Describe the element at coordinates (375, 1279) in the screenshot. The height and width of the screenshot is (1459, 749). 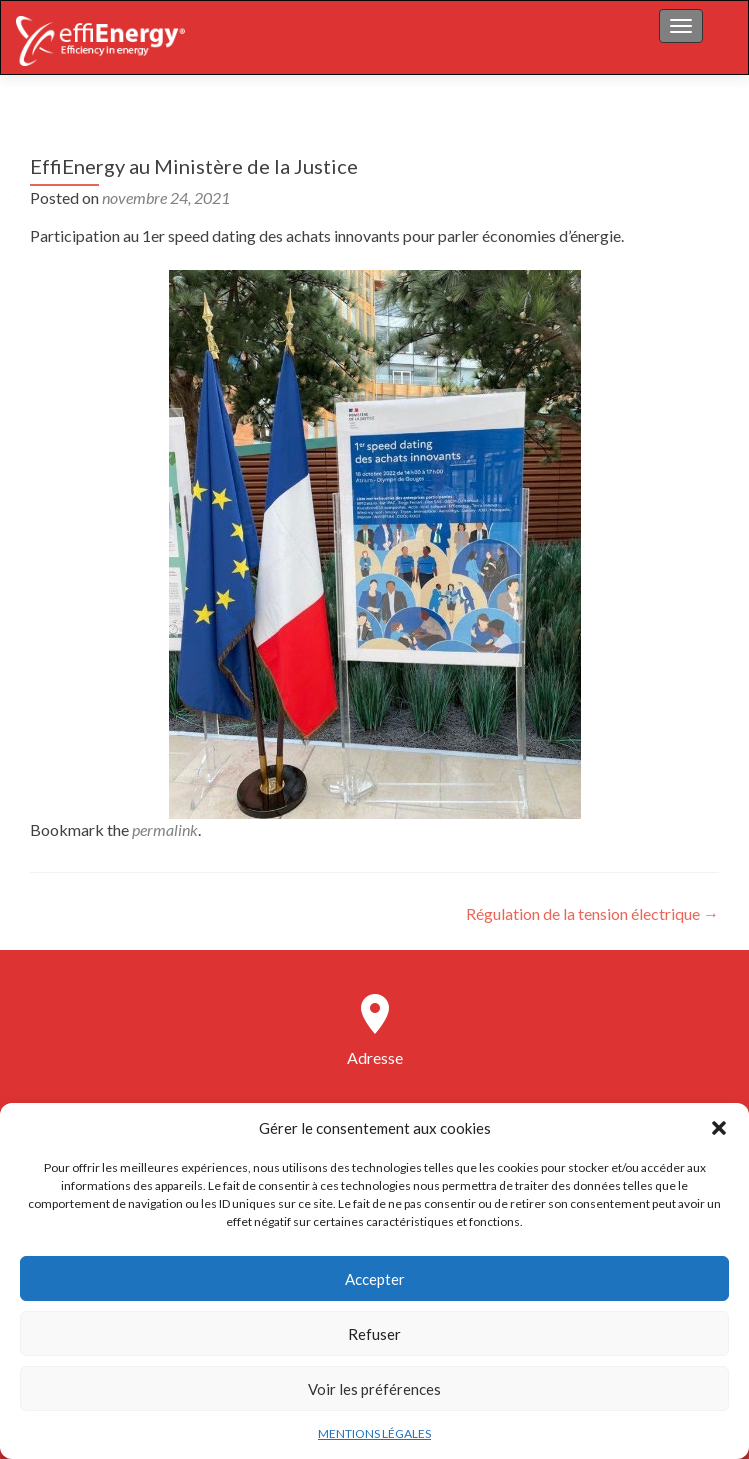
I see `Accepter` at that location.